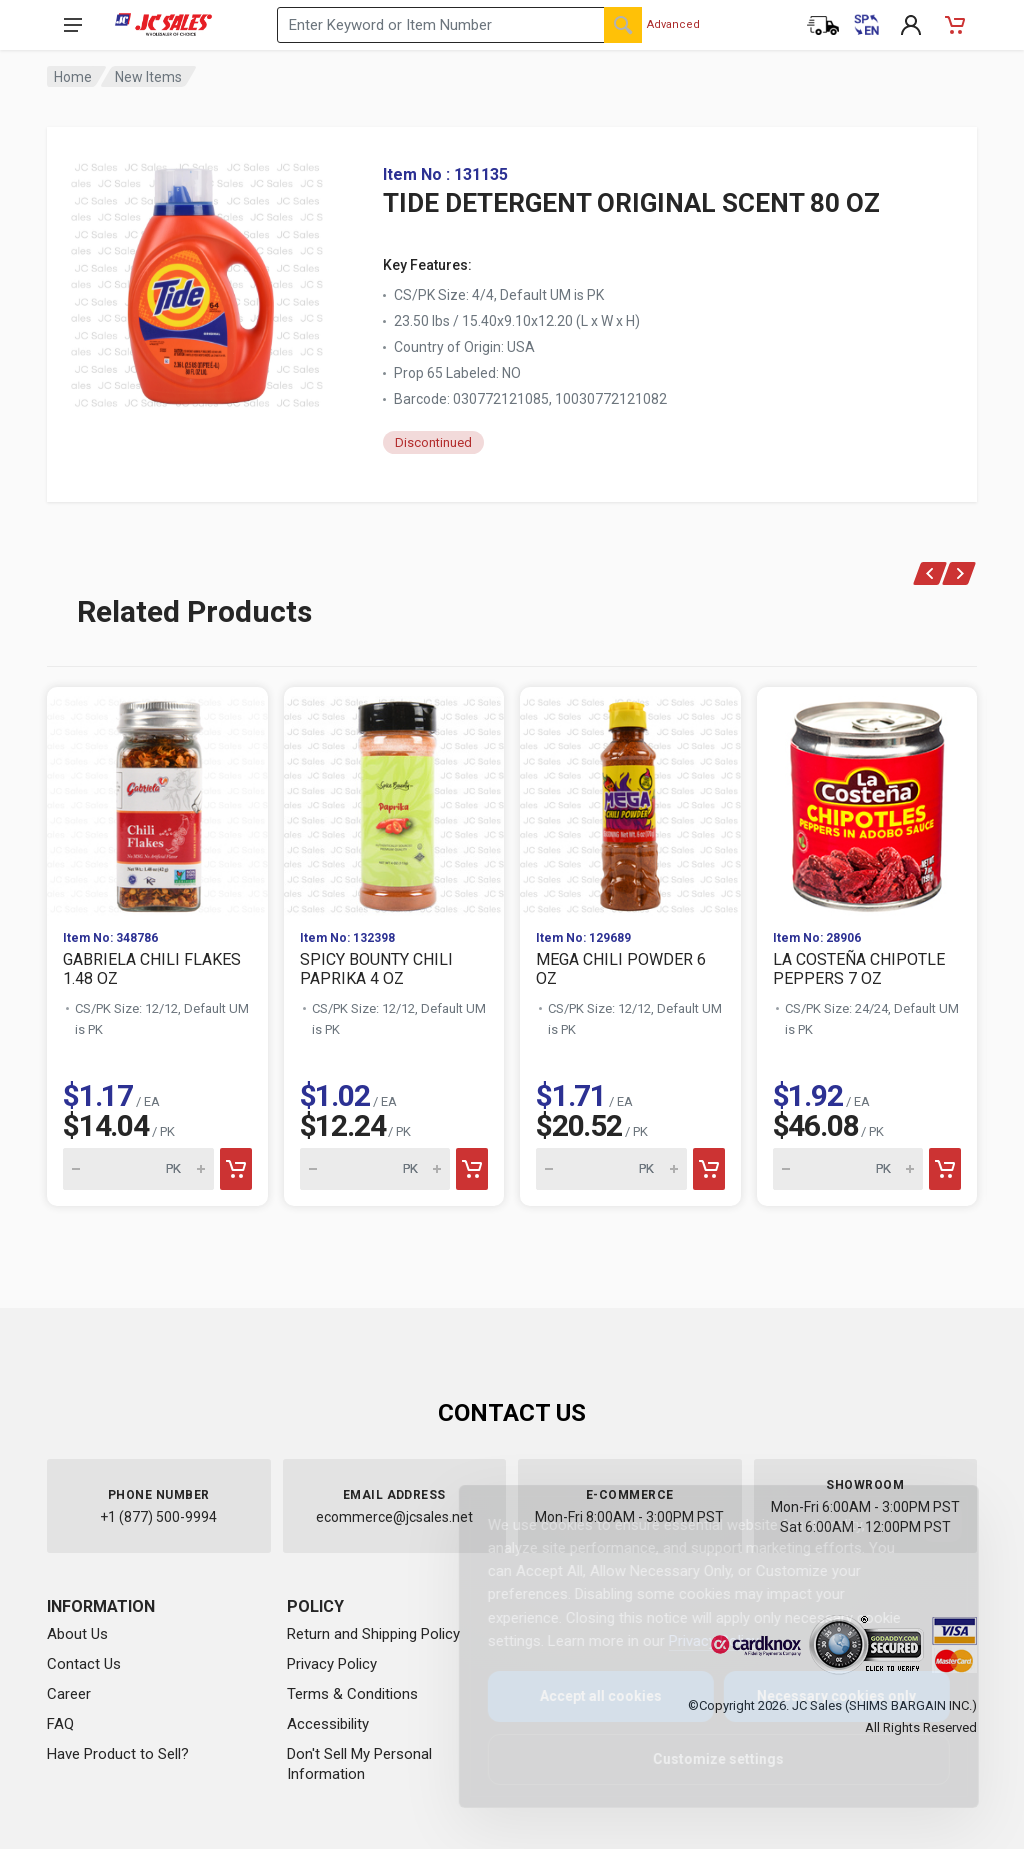 This screenshot has width=1024, height=1849. What do you see at coordinates (197, 280) in the screenshot?
I see `[View large image of TIDE DETERGENT ORIGINAL SCENT 80 OZ]` at bounding box center [197, 280].